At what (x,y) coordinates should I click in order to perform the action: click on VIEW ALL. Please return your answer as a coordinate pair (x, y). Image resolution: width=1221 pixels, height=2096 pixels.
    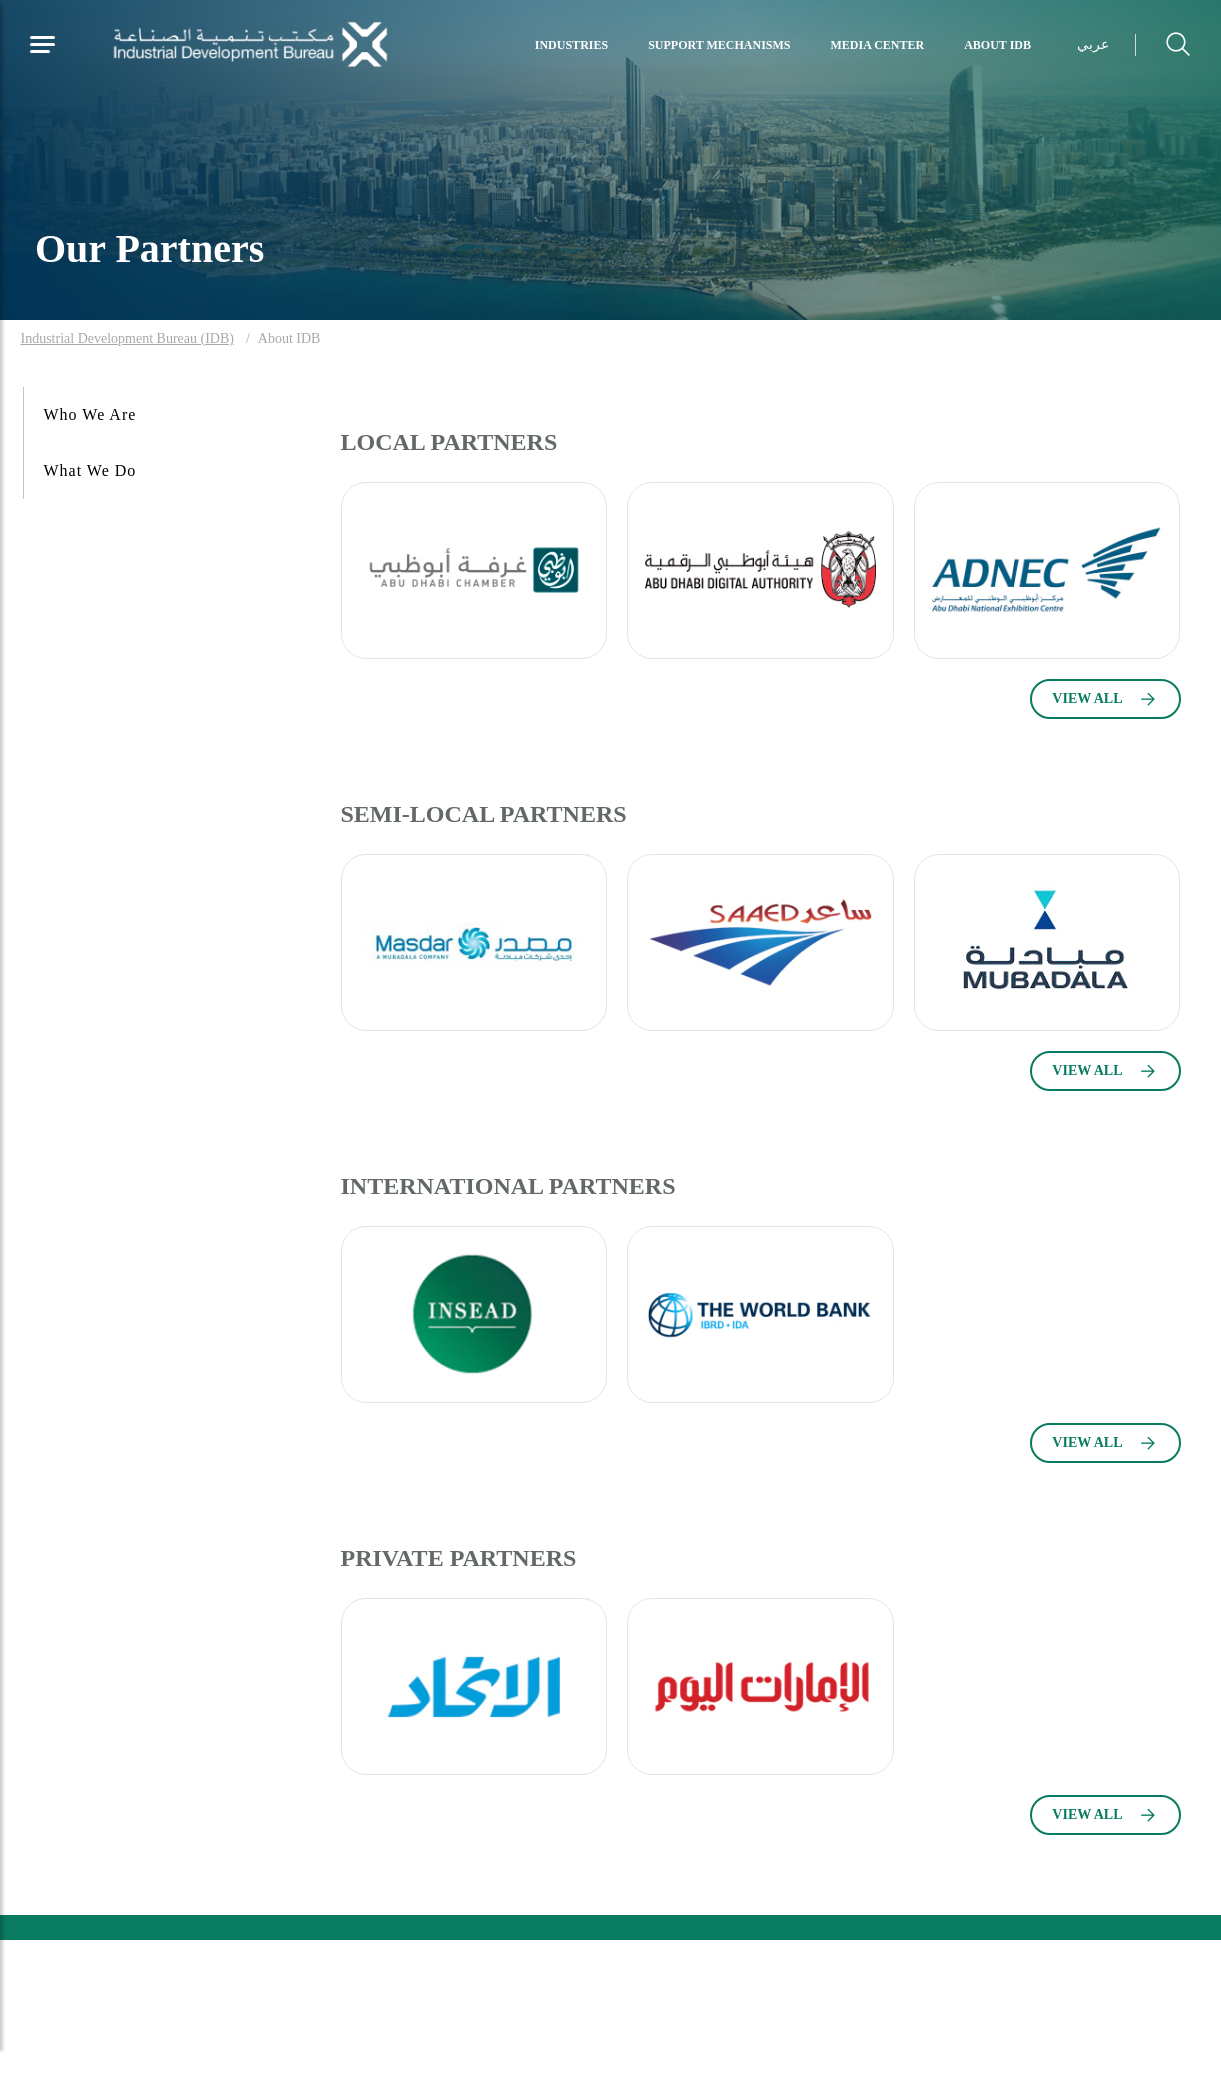
    Looking at the image, I should click on (1087, 699).